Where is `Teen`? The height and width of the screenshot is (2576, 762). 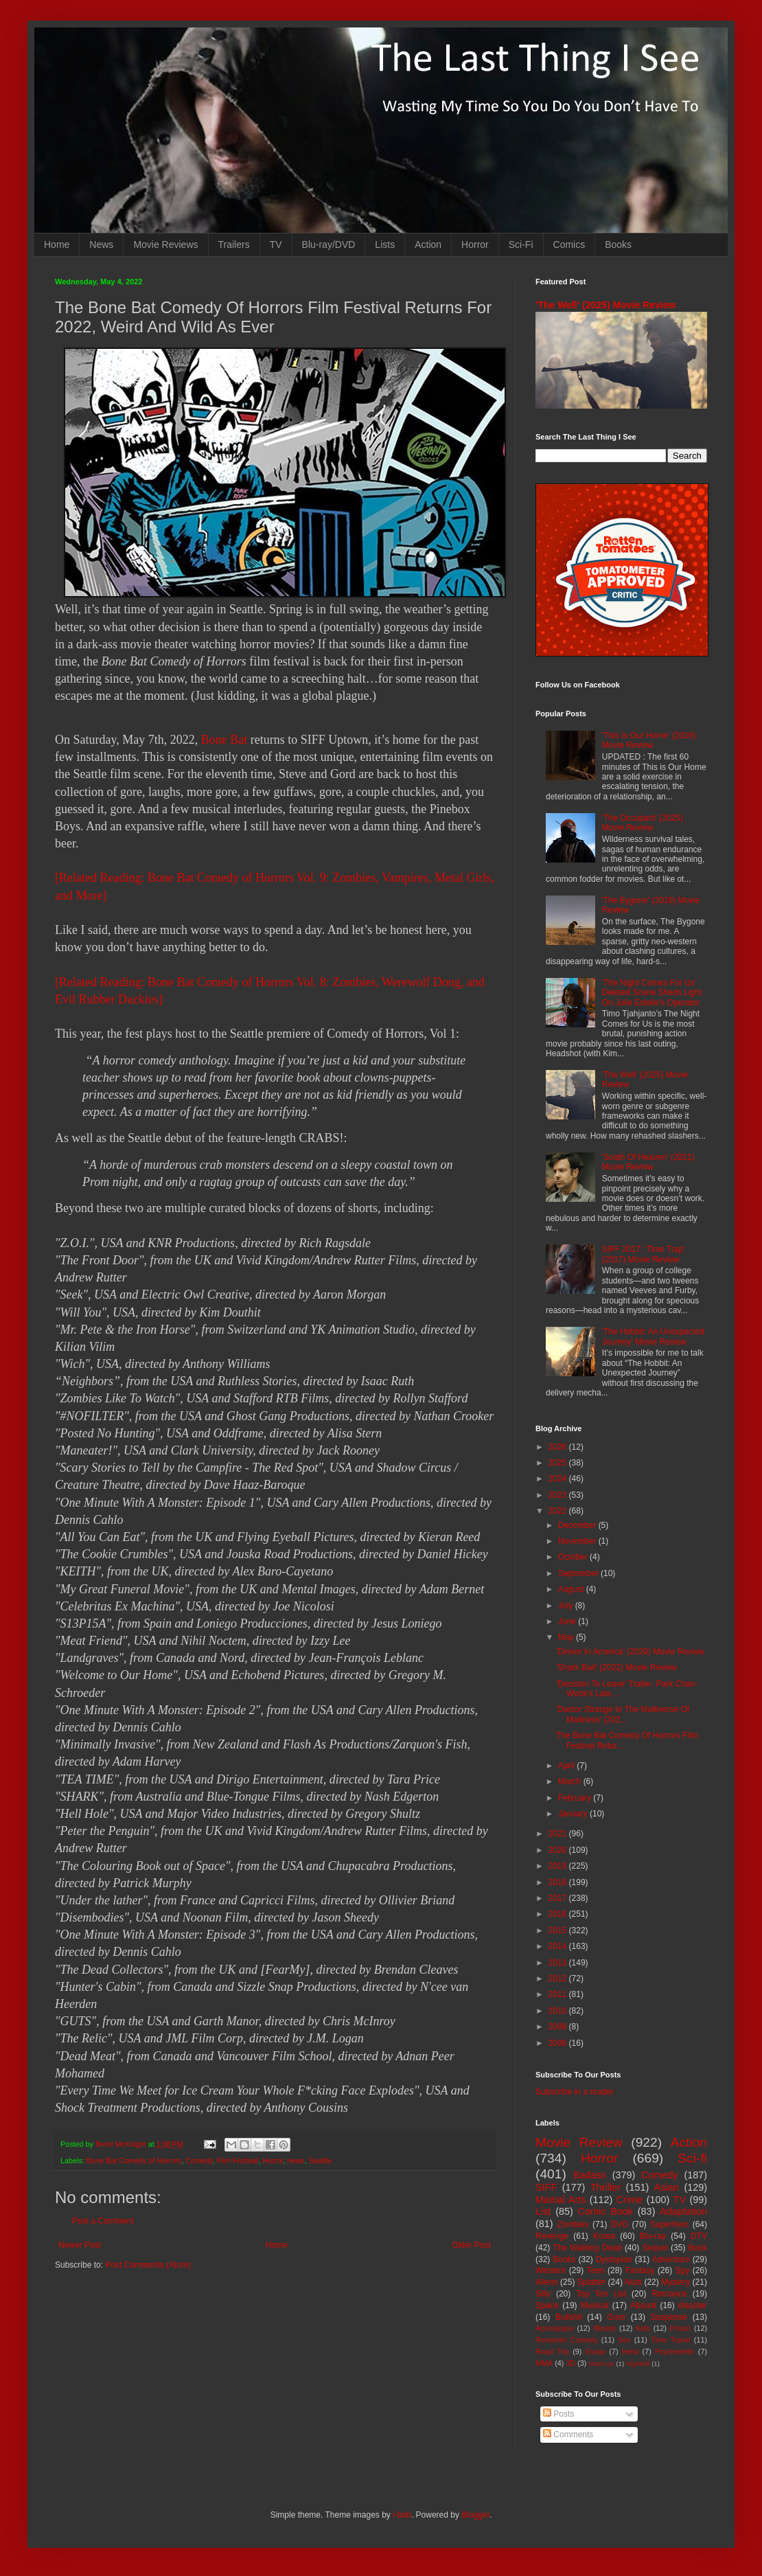 Teen is located at coordinates (596, 2270).